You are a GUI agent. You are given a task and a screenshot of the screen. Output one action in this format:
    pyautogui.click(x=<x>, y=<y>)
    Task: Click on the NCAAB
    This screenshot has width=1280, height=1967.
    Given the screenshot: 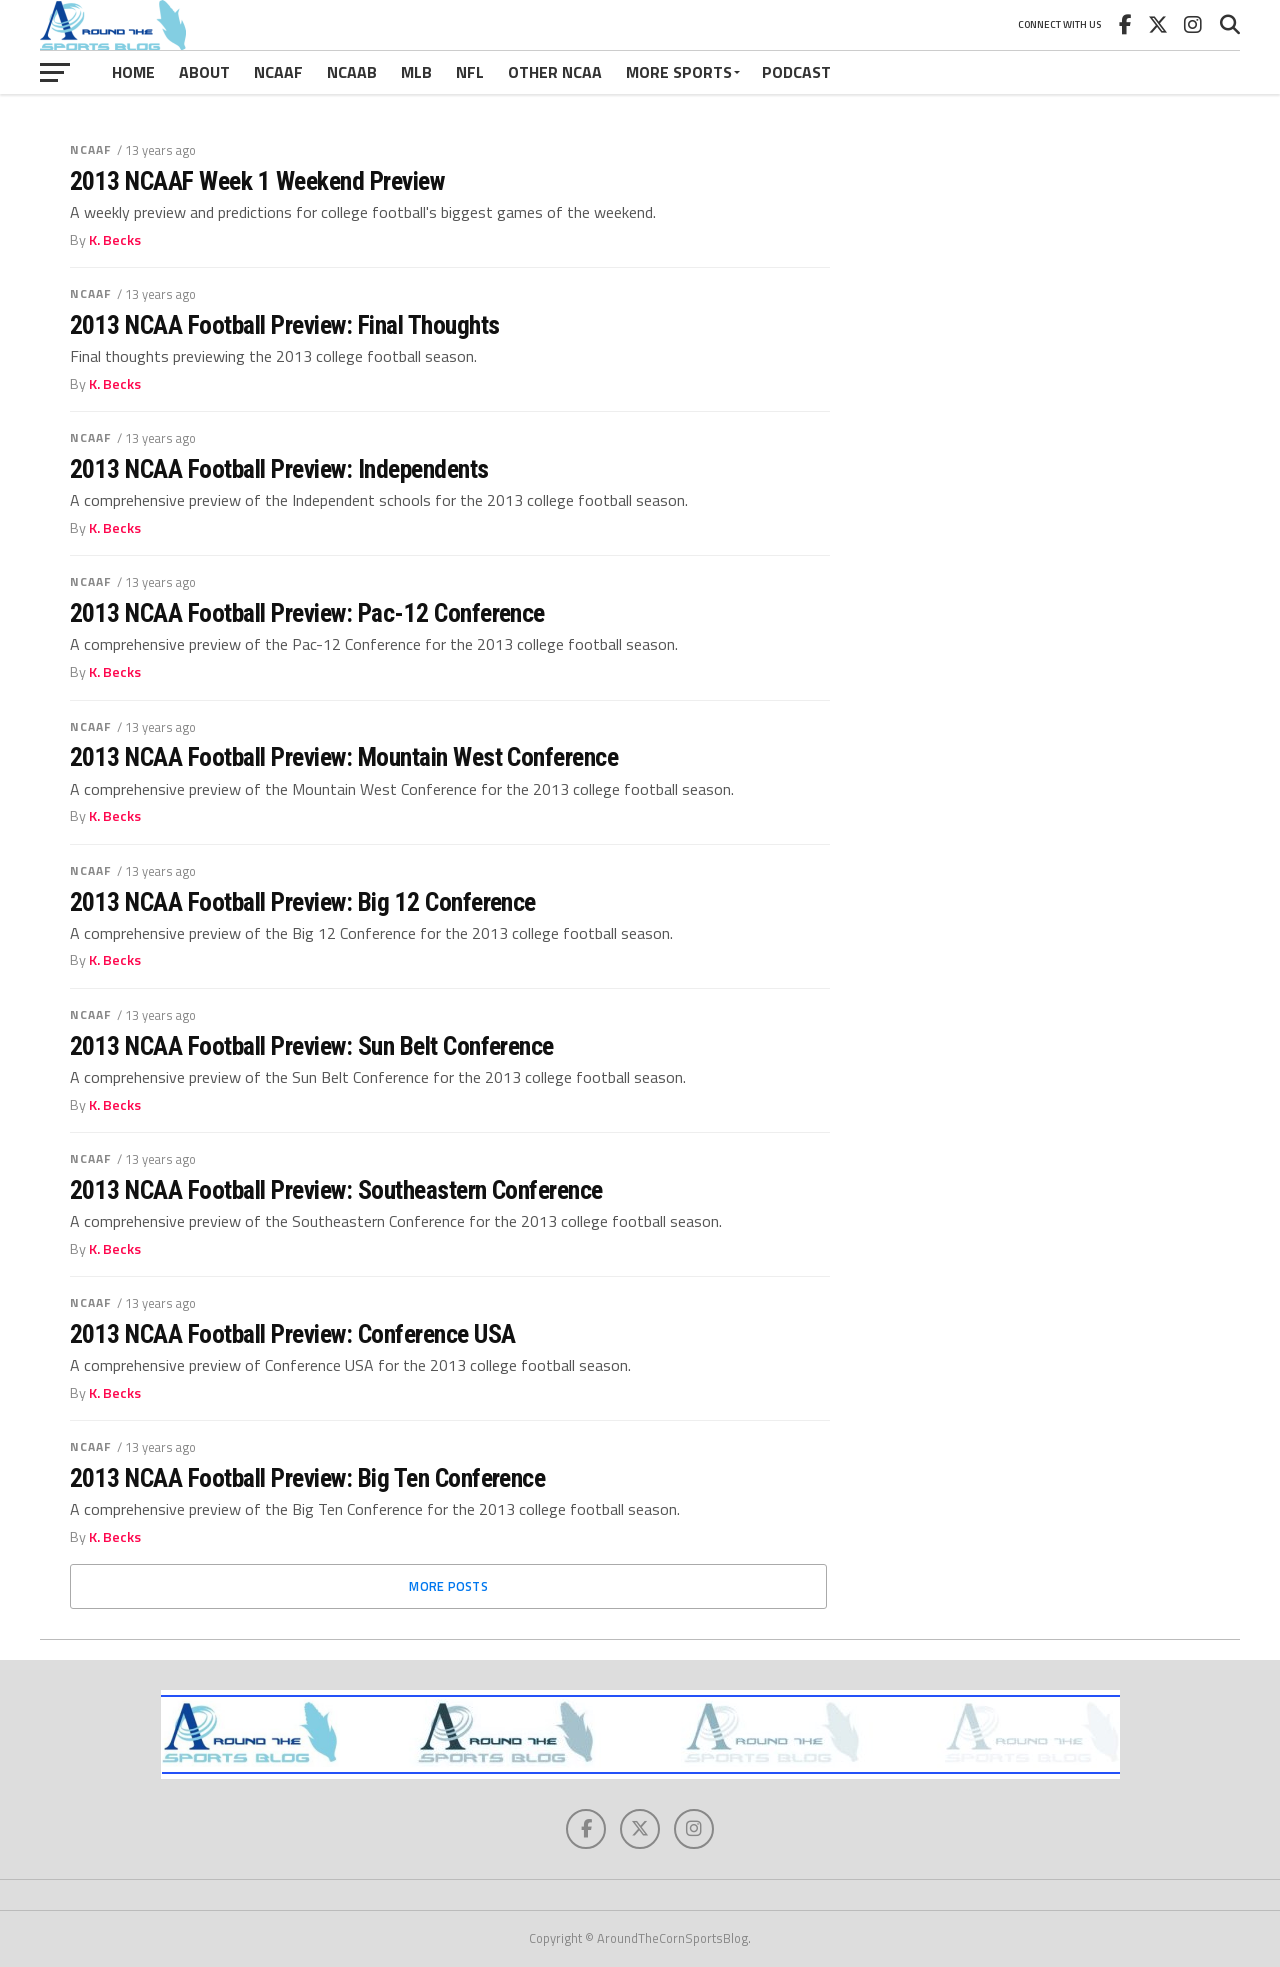 What is the action you would take?
    pyautogui.click(x=352, y=72)
    